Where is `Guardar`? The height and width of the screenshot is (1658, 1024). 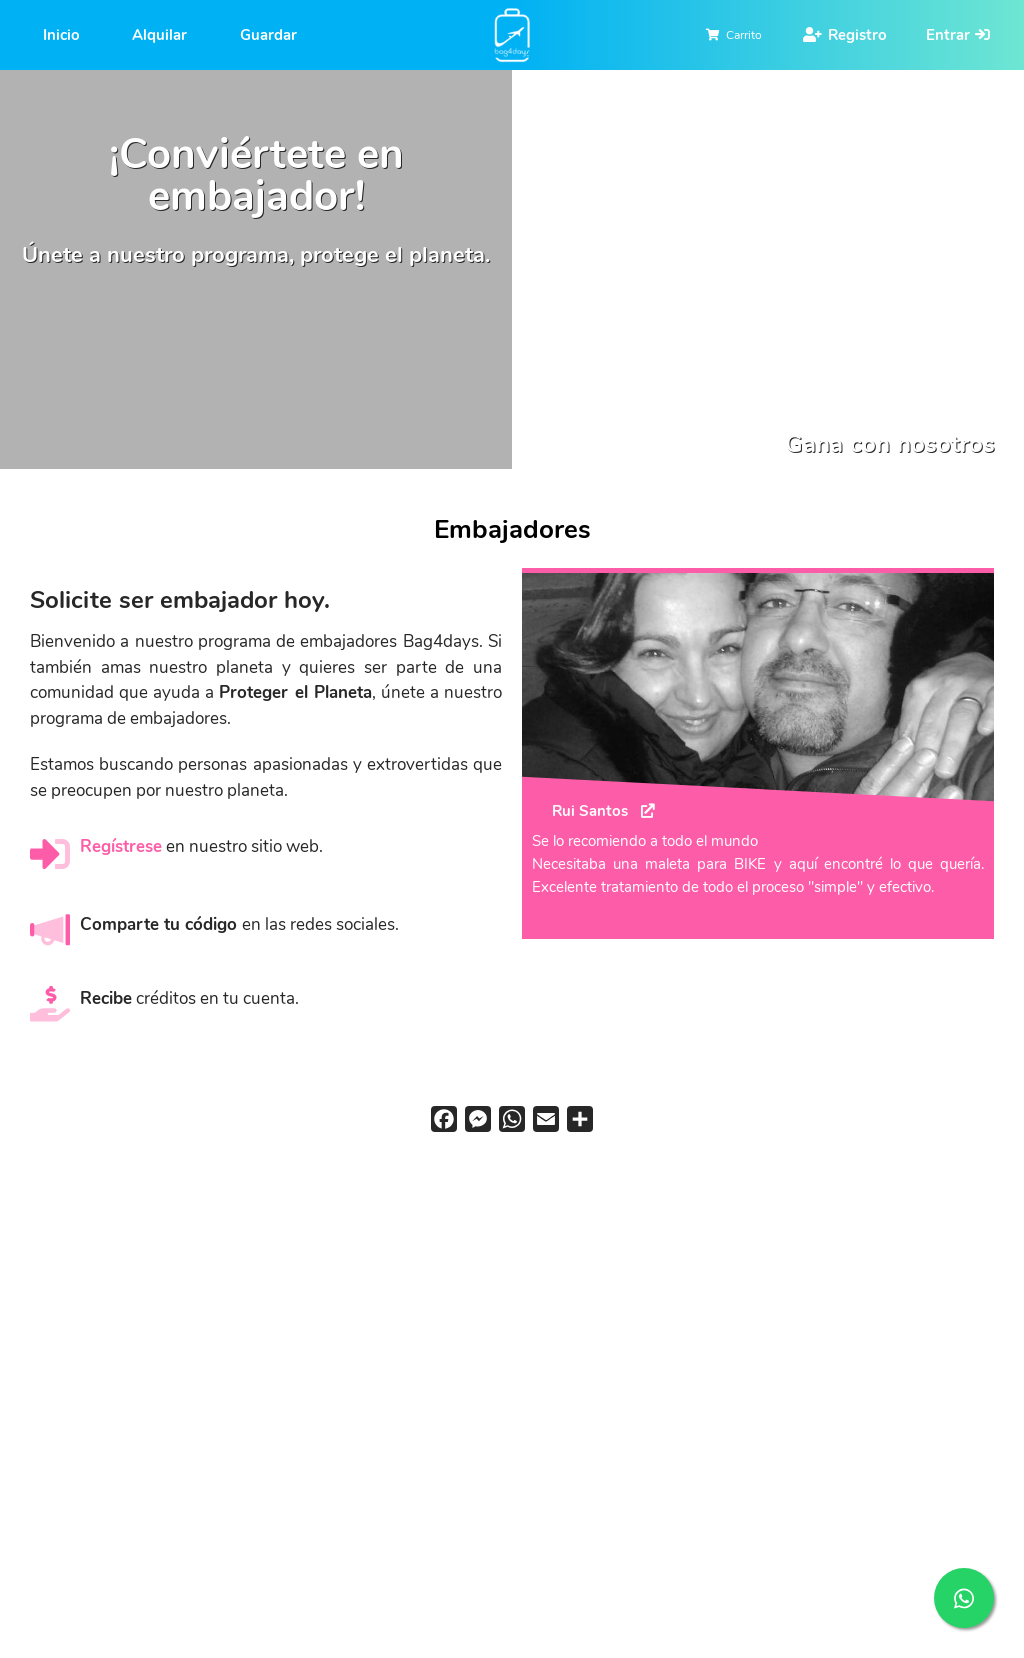
Guardar is located at coordinates (268, 35).